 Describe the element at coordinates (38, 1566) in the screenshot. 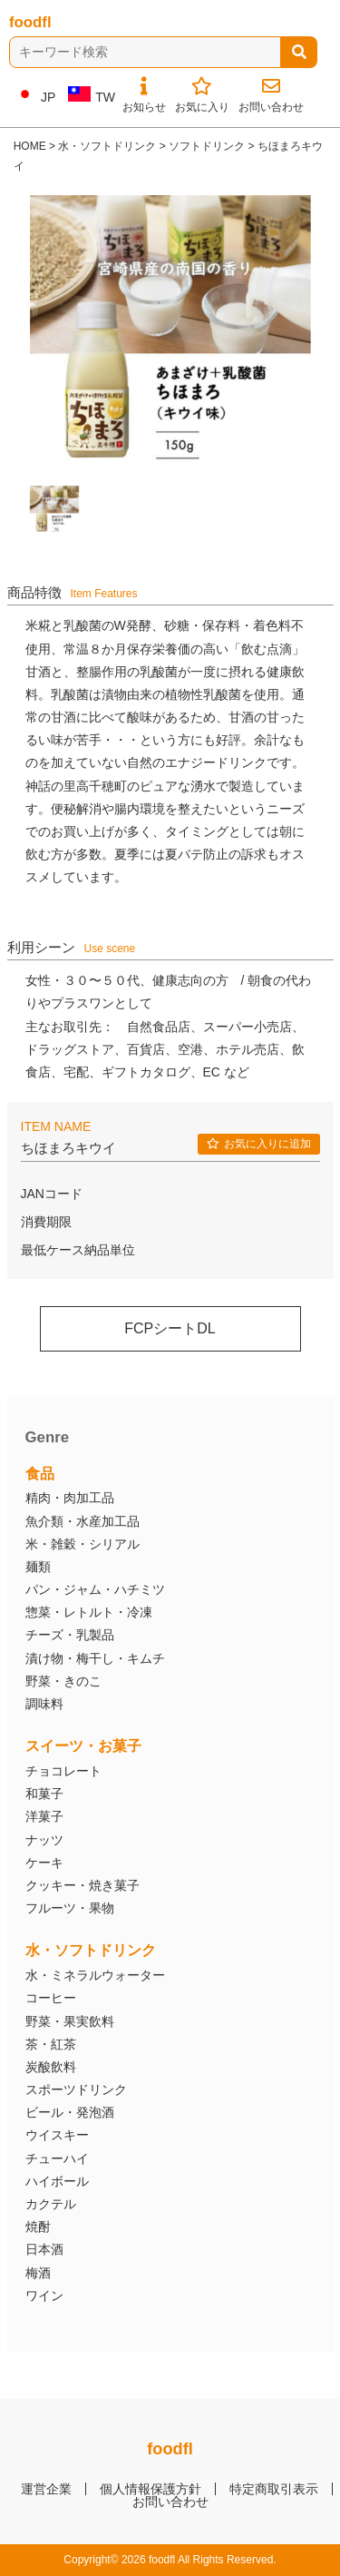

I see `麺類` at that location.